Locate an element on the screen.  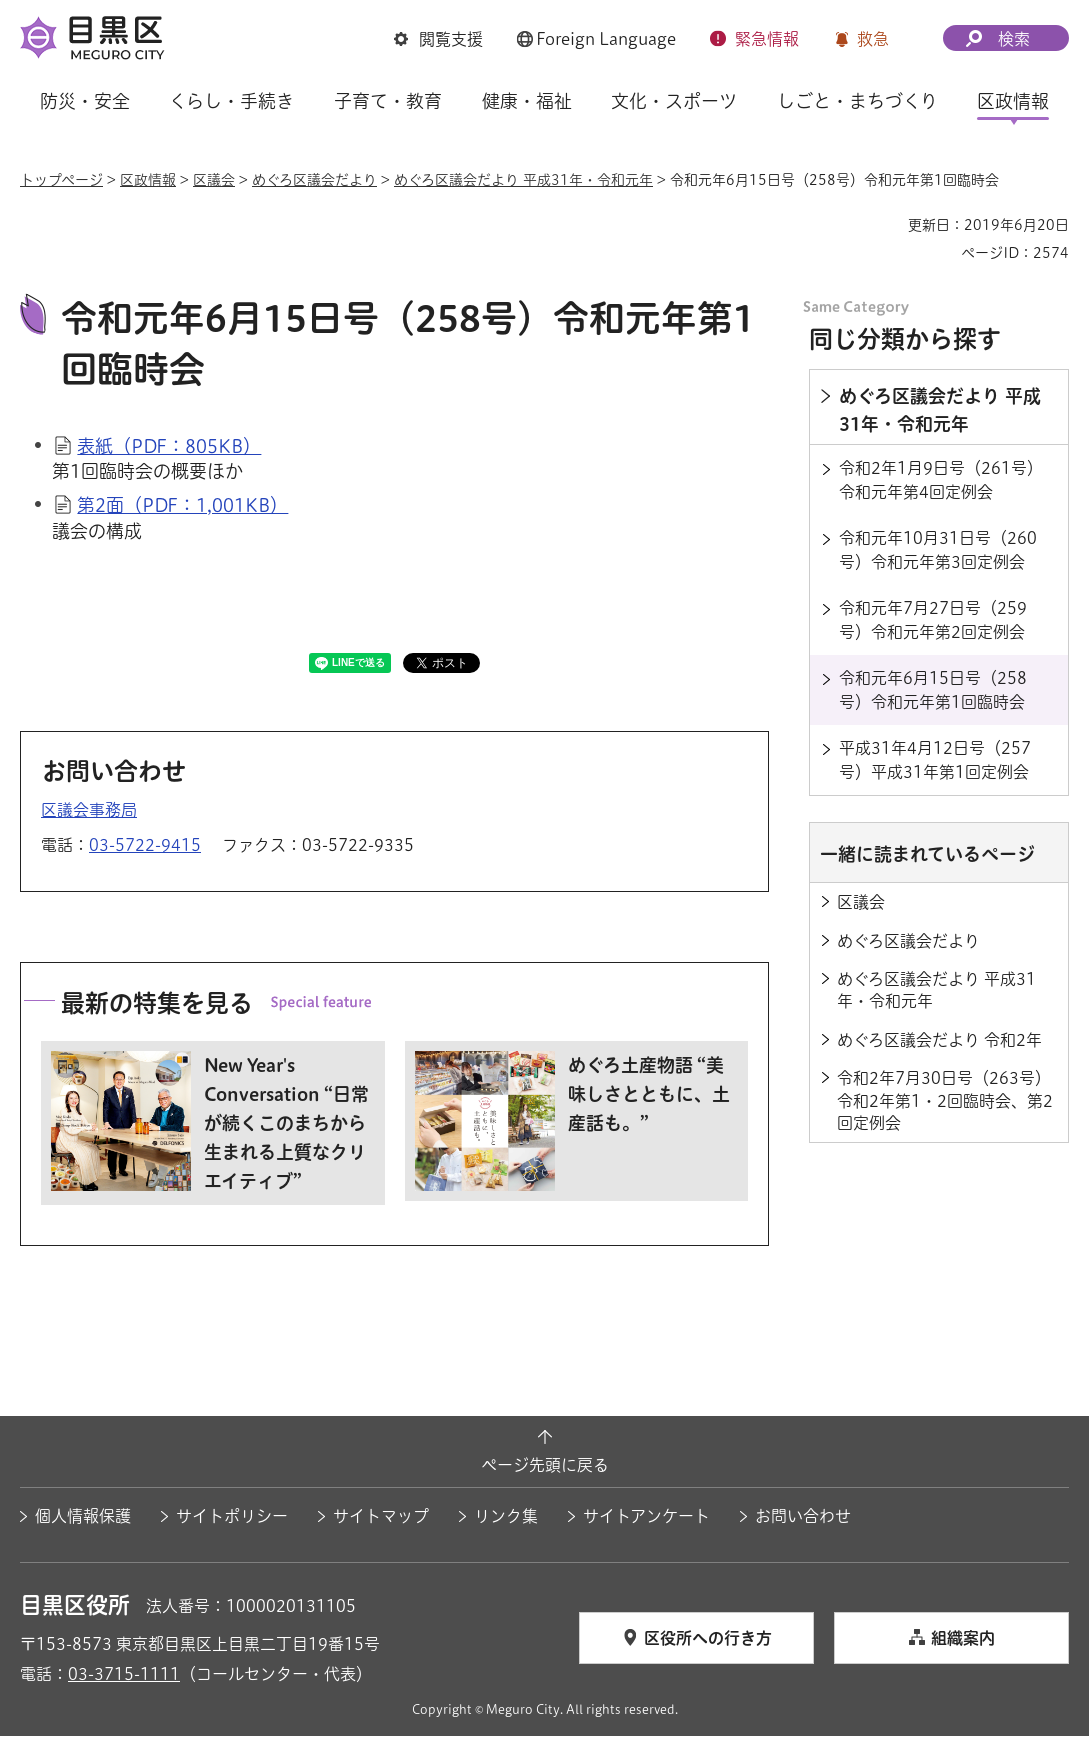
区政情報 is located at coordinates (148, 180).